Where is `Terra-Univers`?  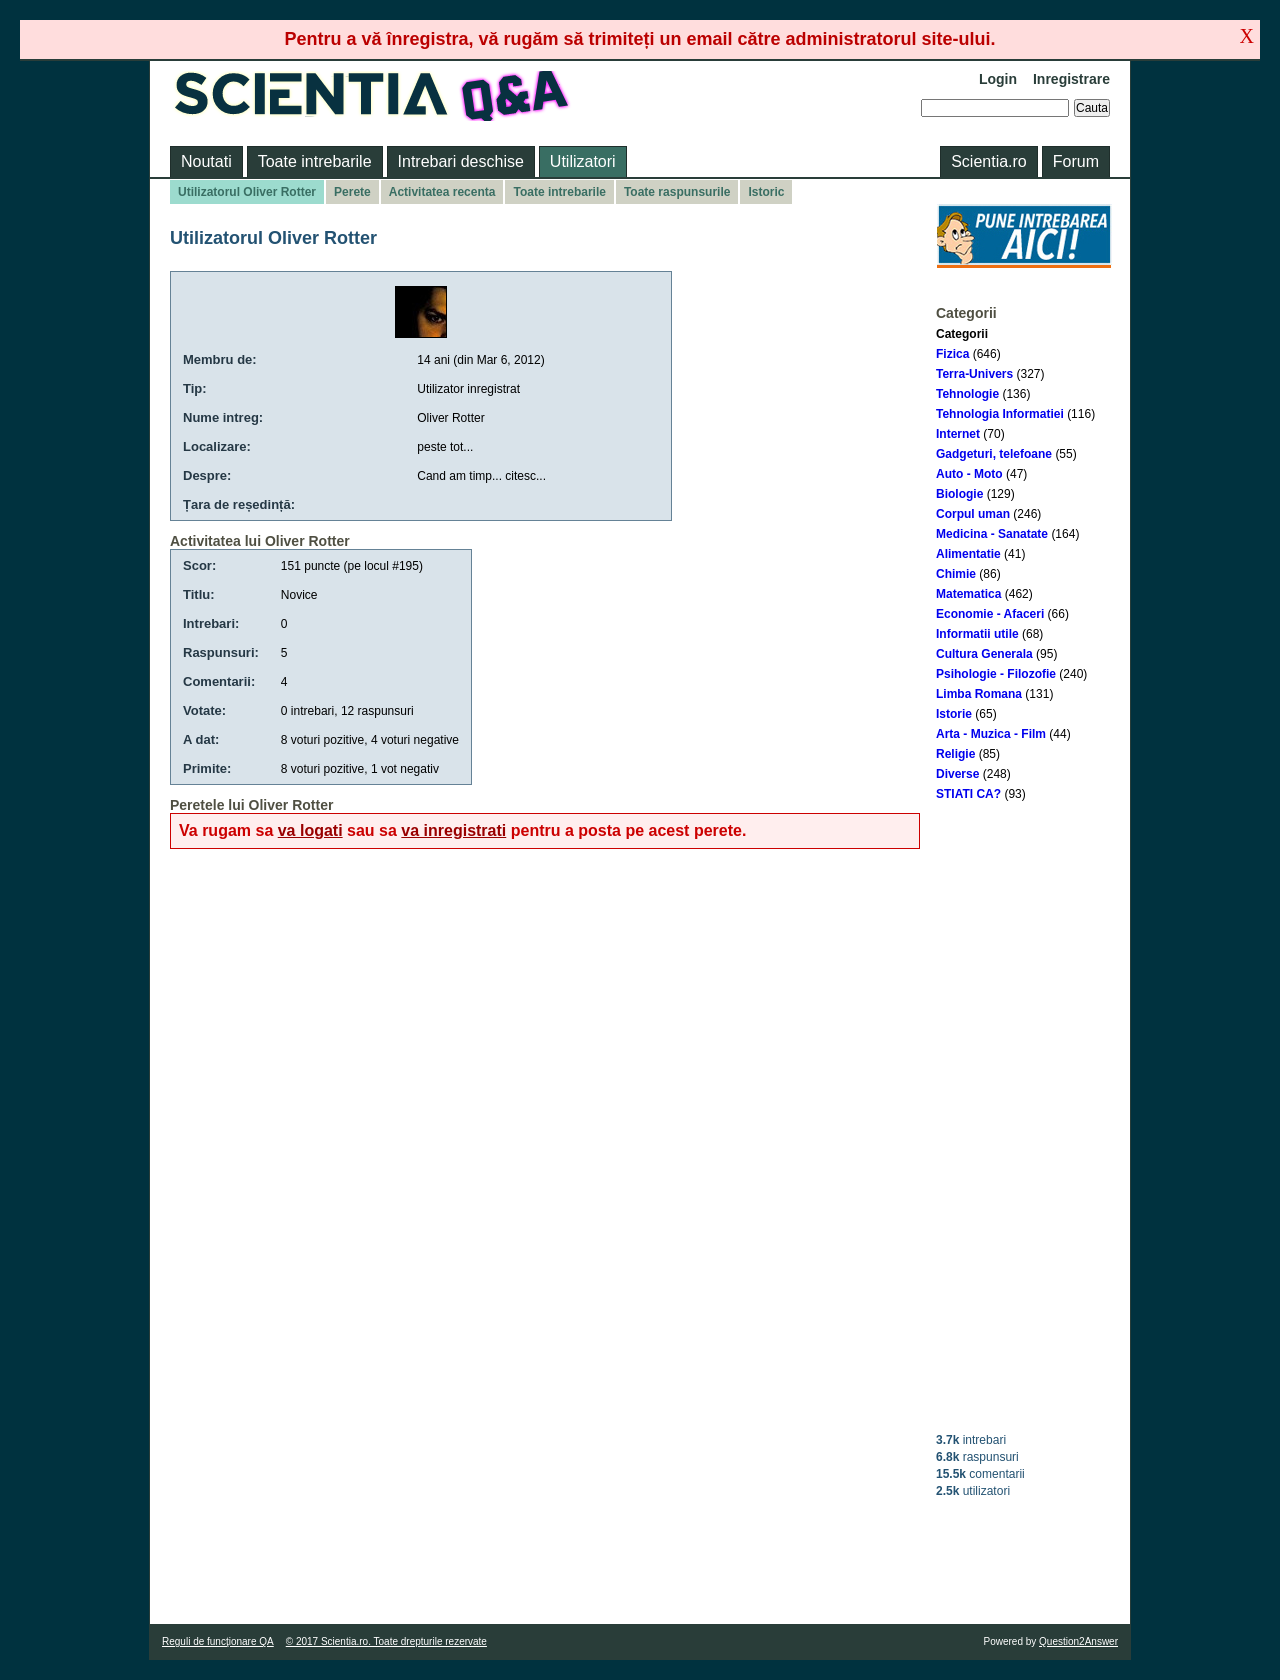
Terra-Univers is located at coordinates (974, 374).